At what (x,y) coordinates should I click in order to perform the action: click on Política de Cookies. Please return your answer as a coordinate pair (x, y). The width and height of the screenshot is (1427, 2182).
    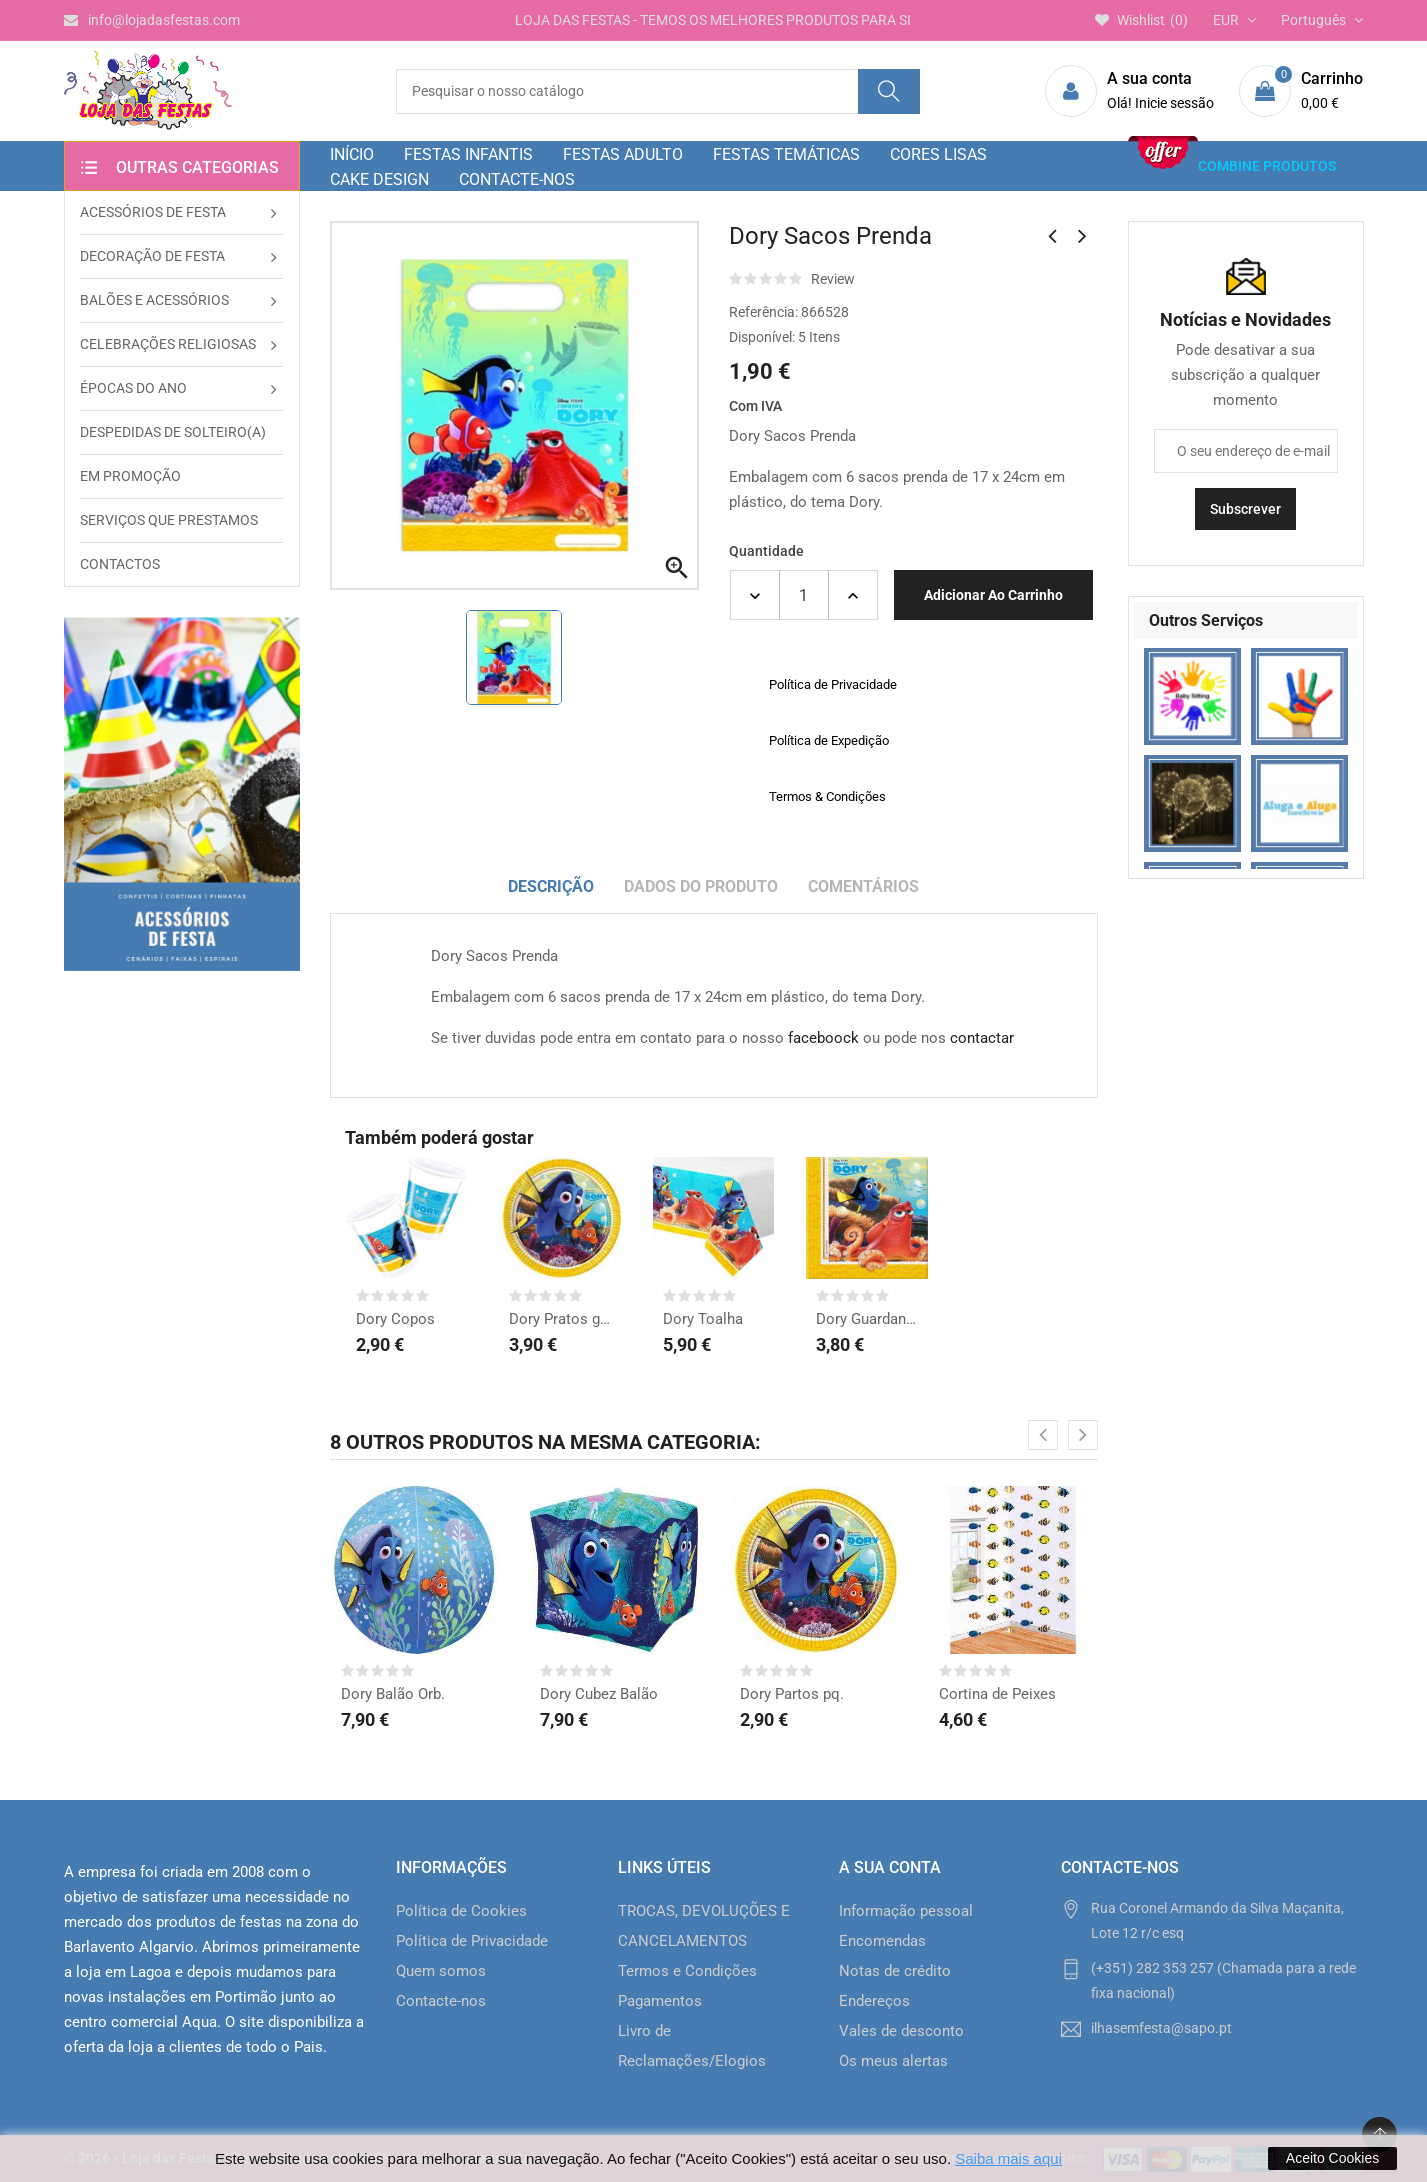
    Looking at the image, I should click on (461, 1911).